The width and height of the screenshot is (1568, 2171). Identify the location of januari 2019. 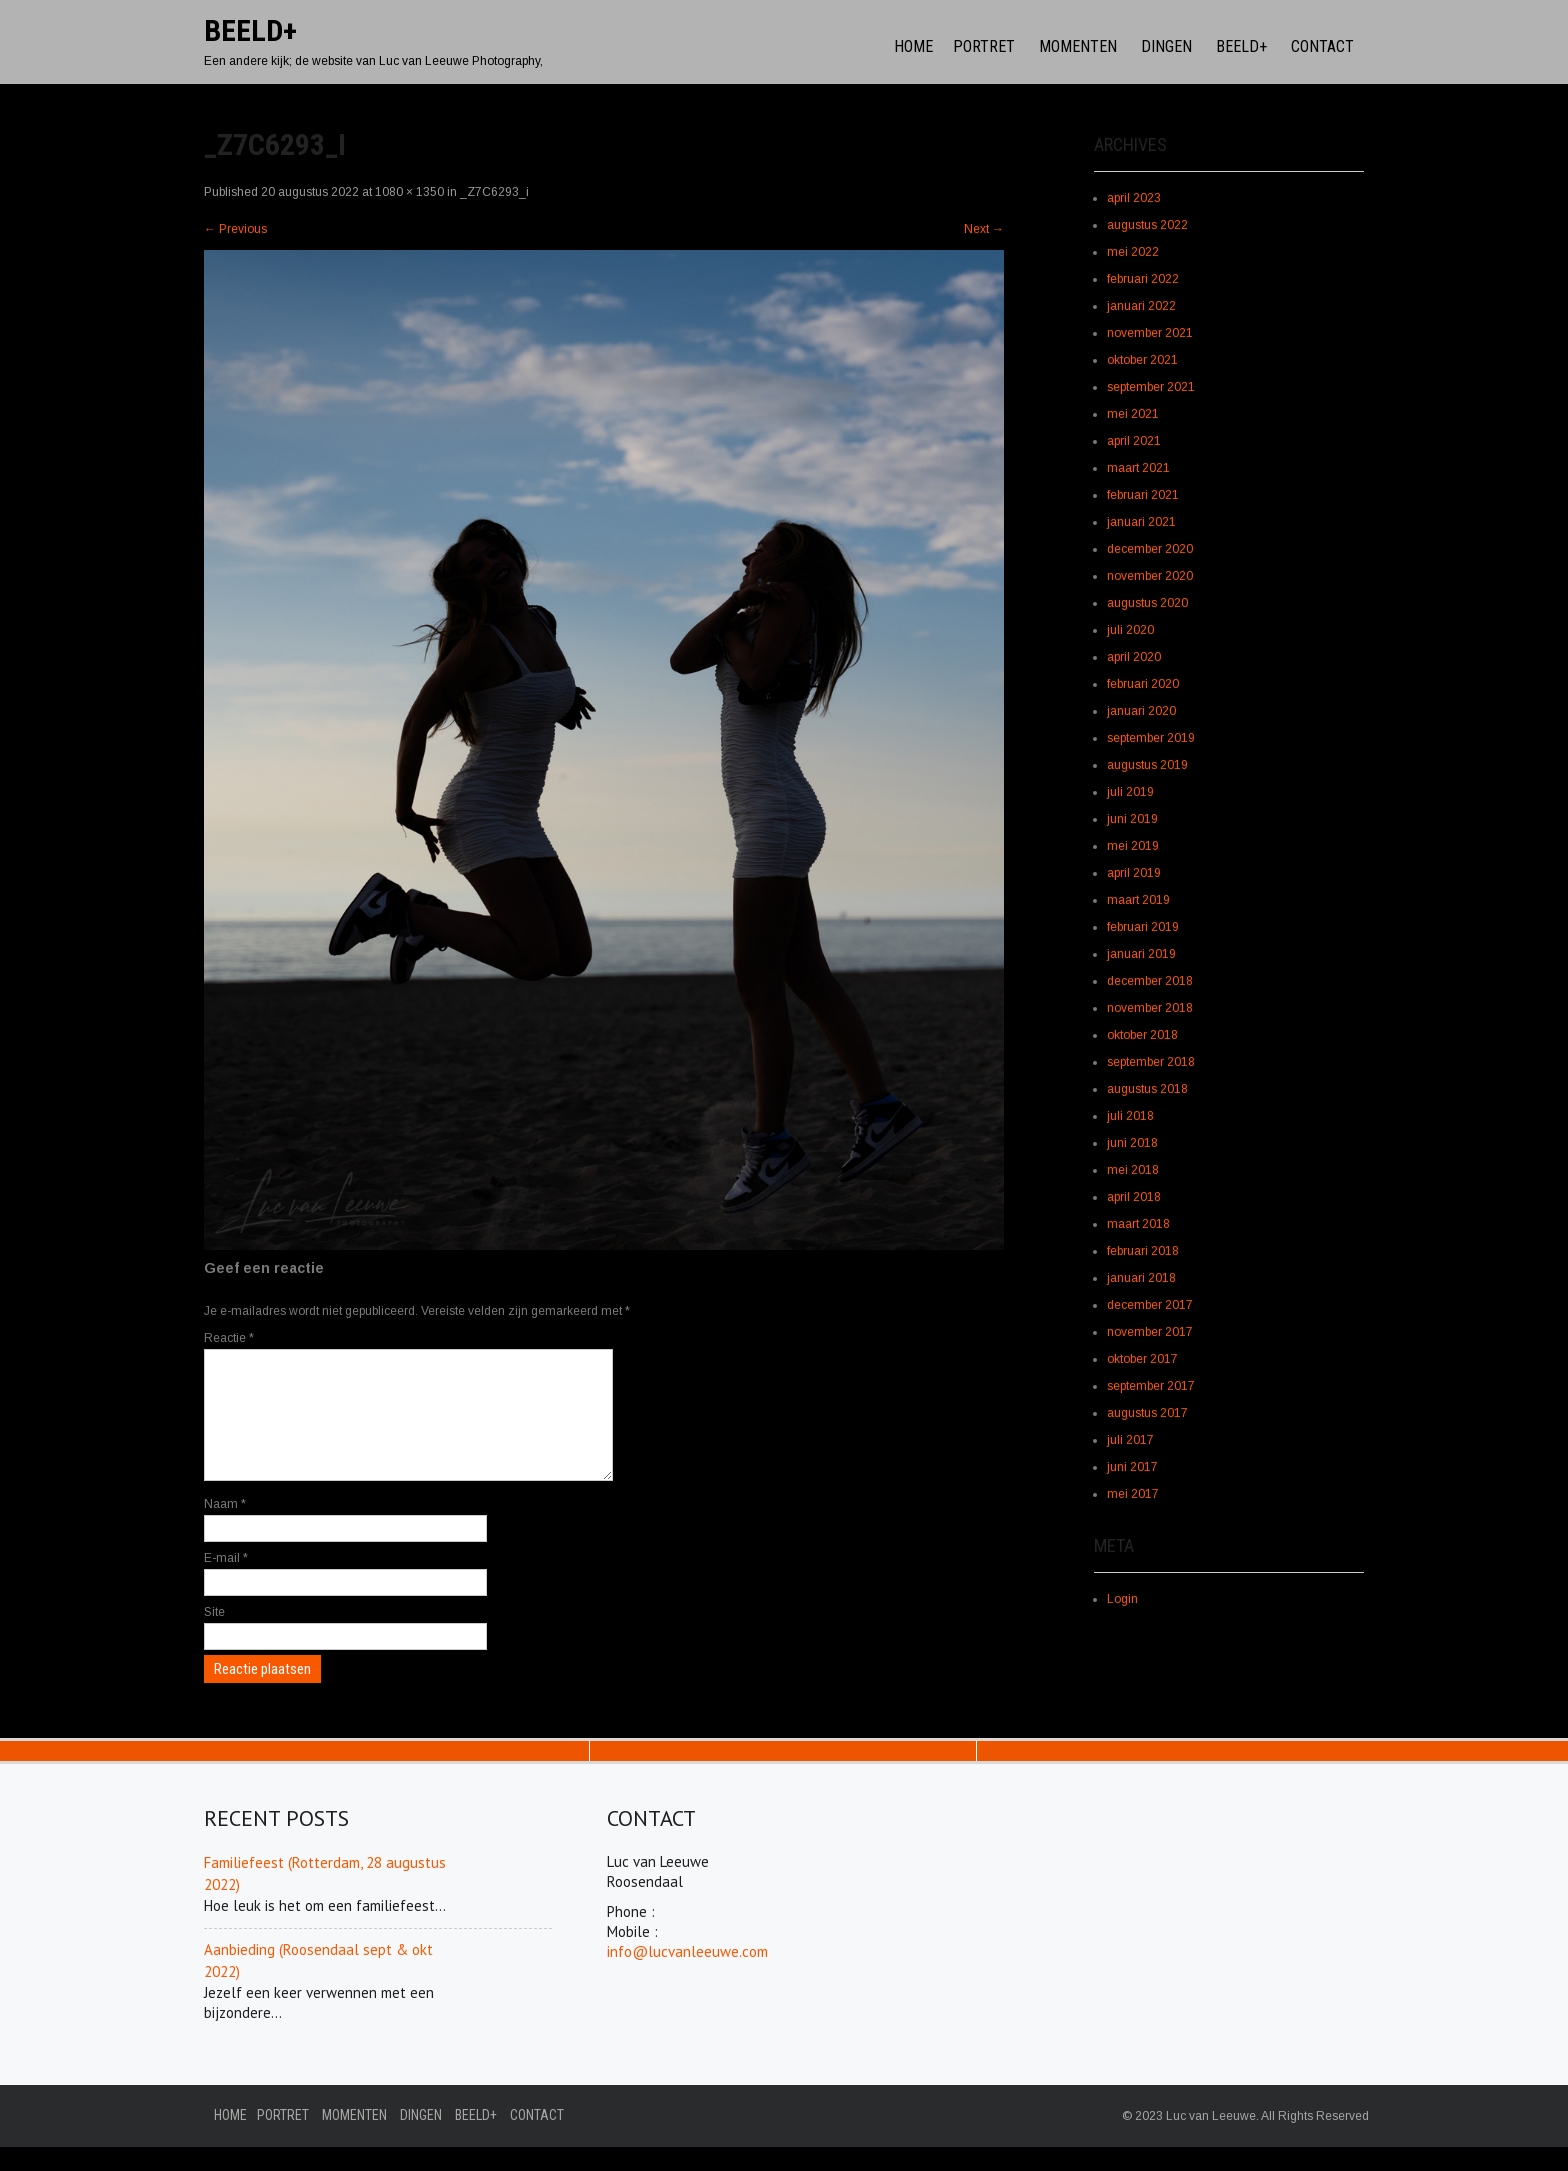
(1141, 954).